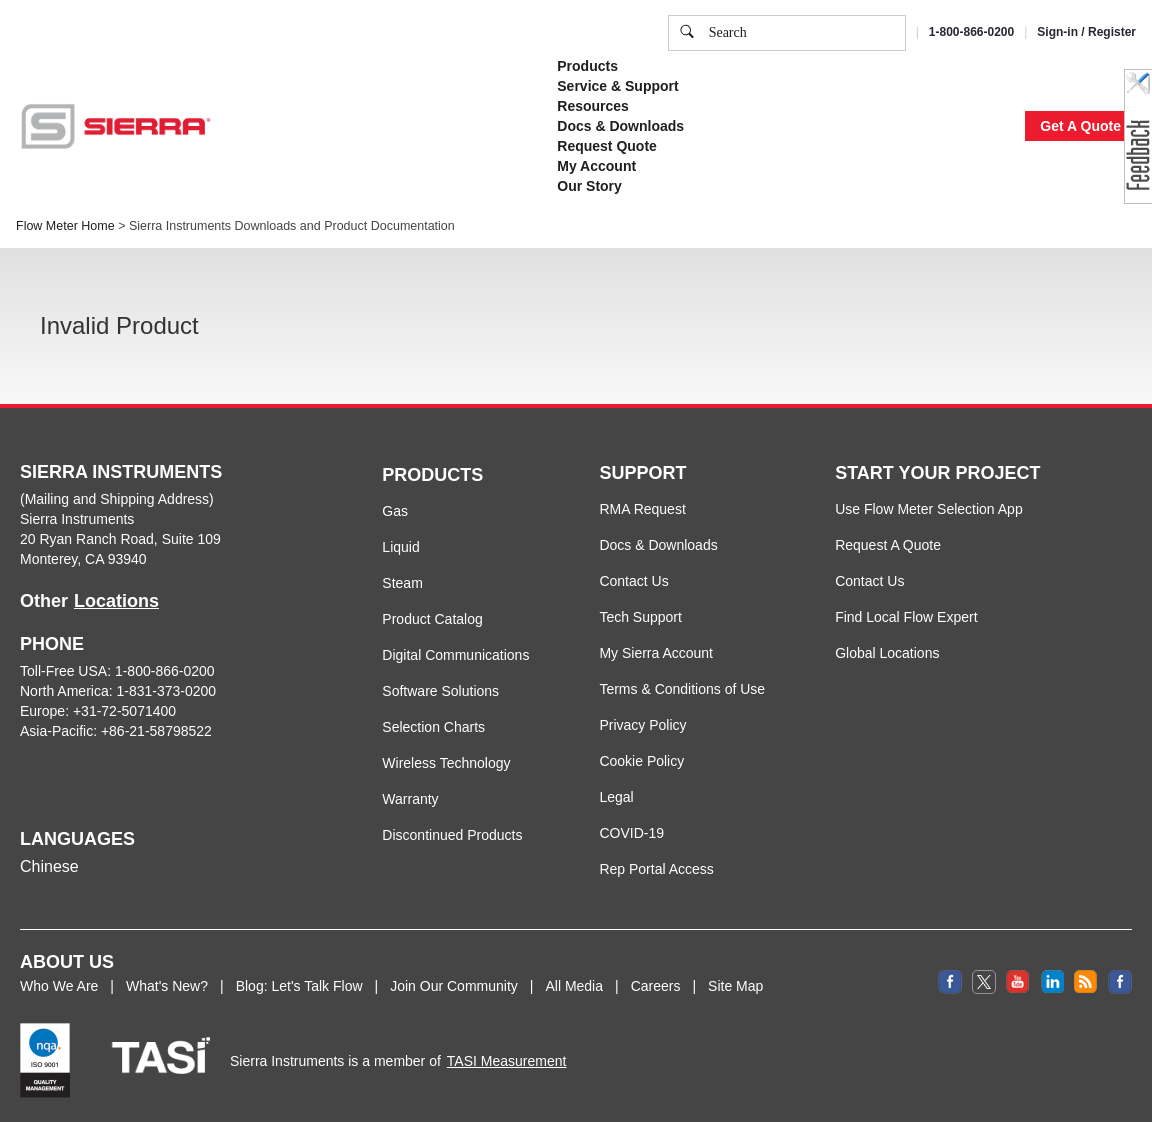 Image resolution: width=1152 pixels, height=1122 pixels. What do you see at coordinates (687, 33) in the screenshot?
I see `[search]` at bounding box center [687, 33].